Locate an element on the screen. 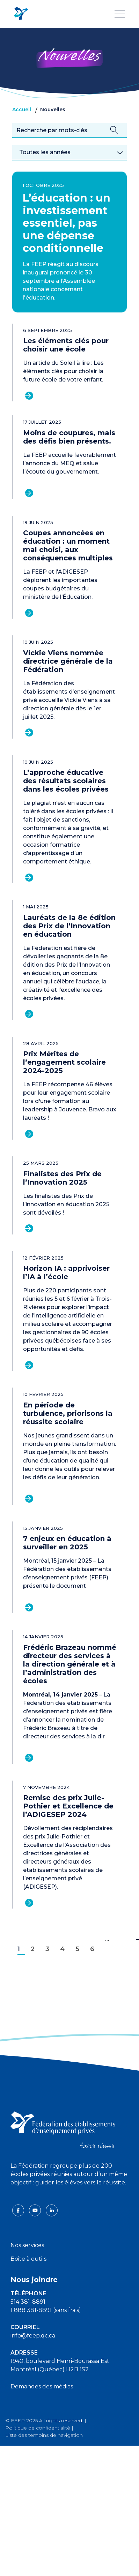 The height and width of the screenshot is (2576, 139). [FEEP Logo] is located at coordinates (21, 13).